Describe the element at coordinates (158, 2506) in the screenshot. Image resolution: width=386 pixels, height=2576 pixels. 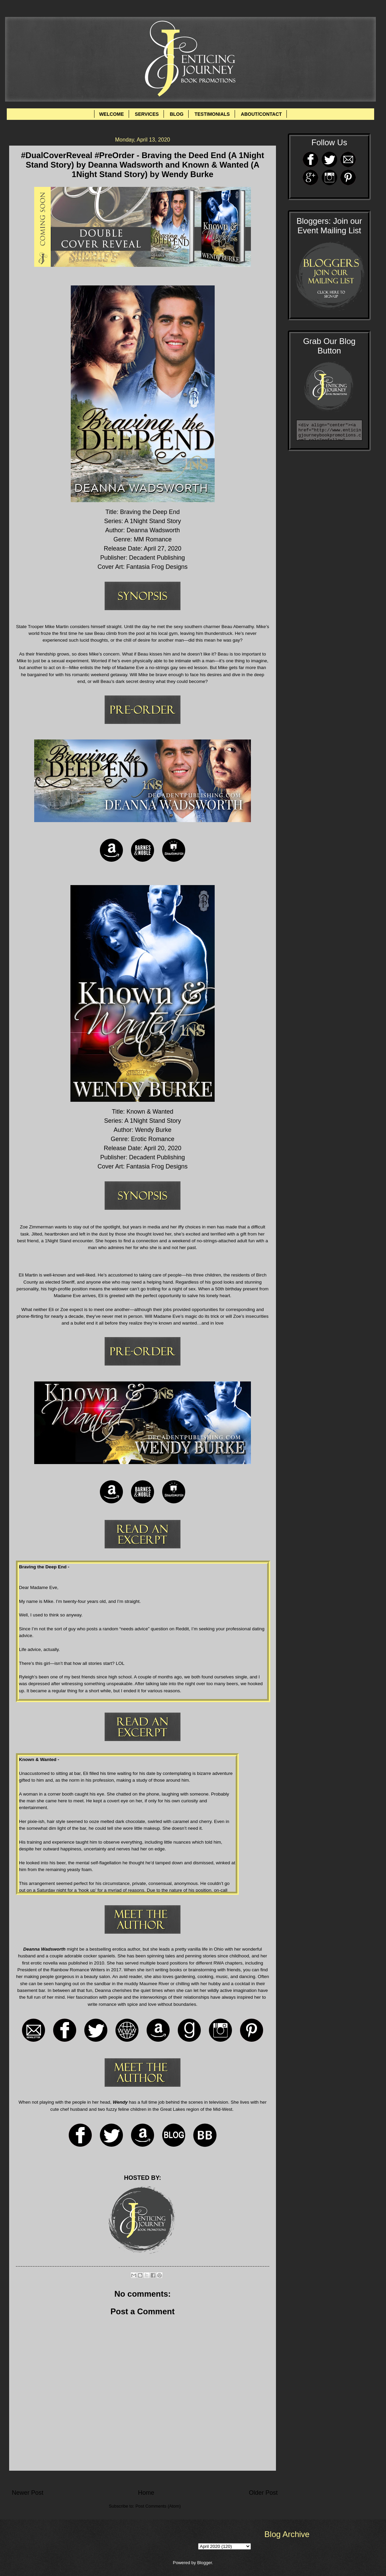
I see `Post Comments (Atom)` at that location.